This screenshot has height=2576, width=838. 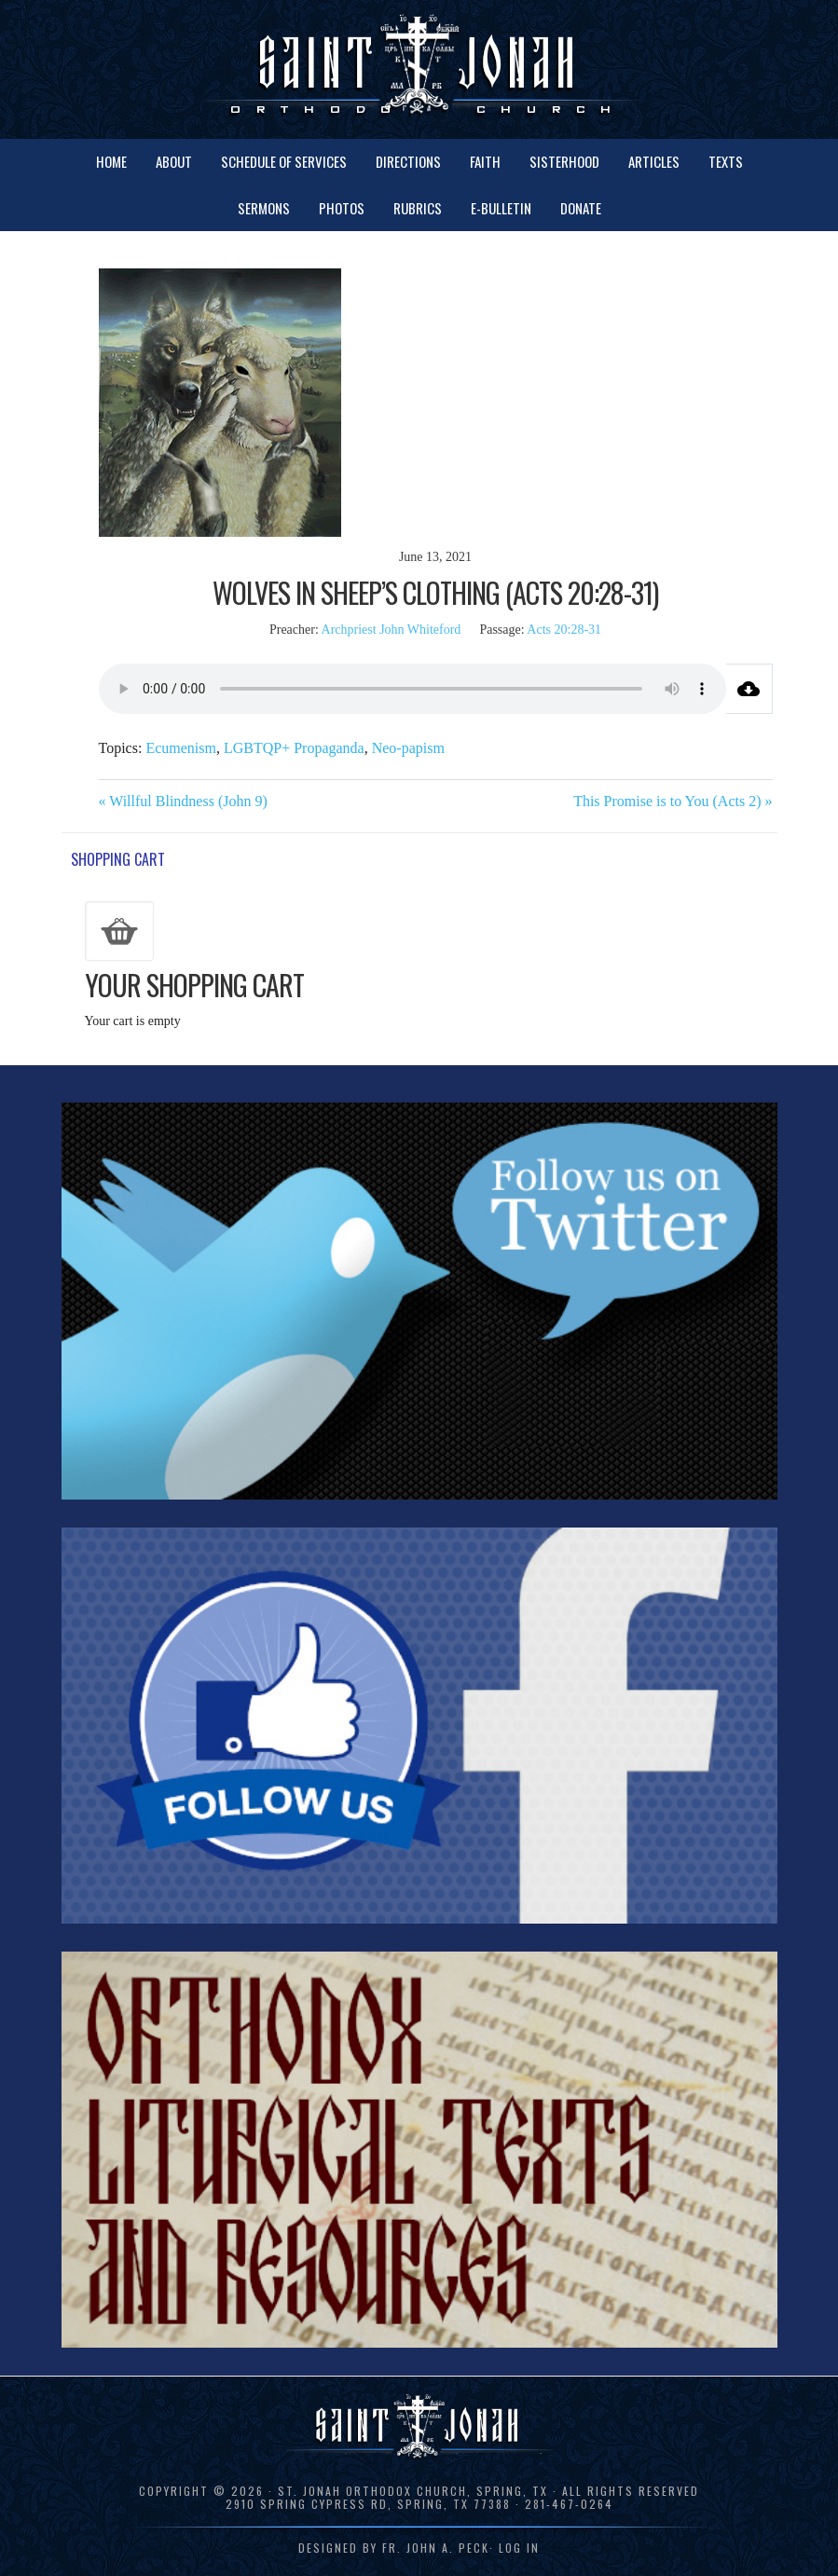 I want to click on Neo-papism, so click(x=408, y=748).